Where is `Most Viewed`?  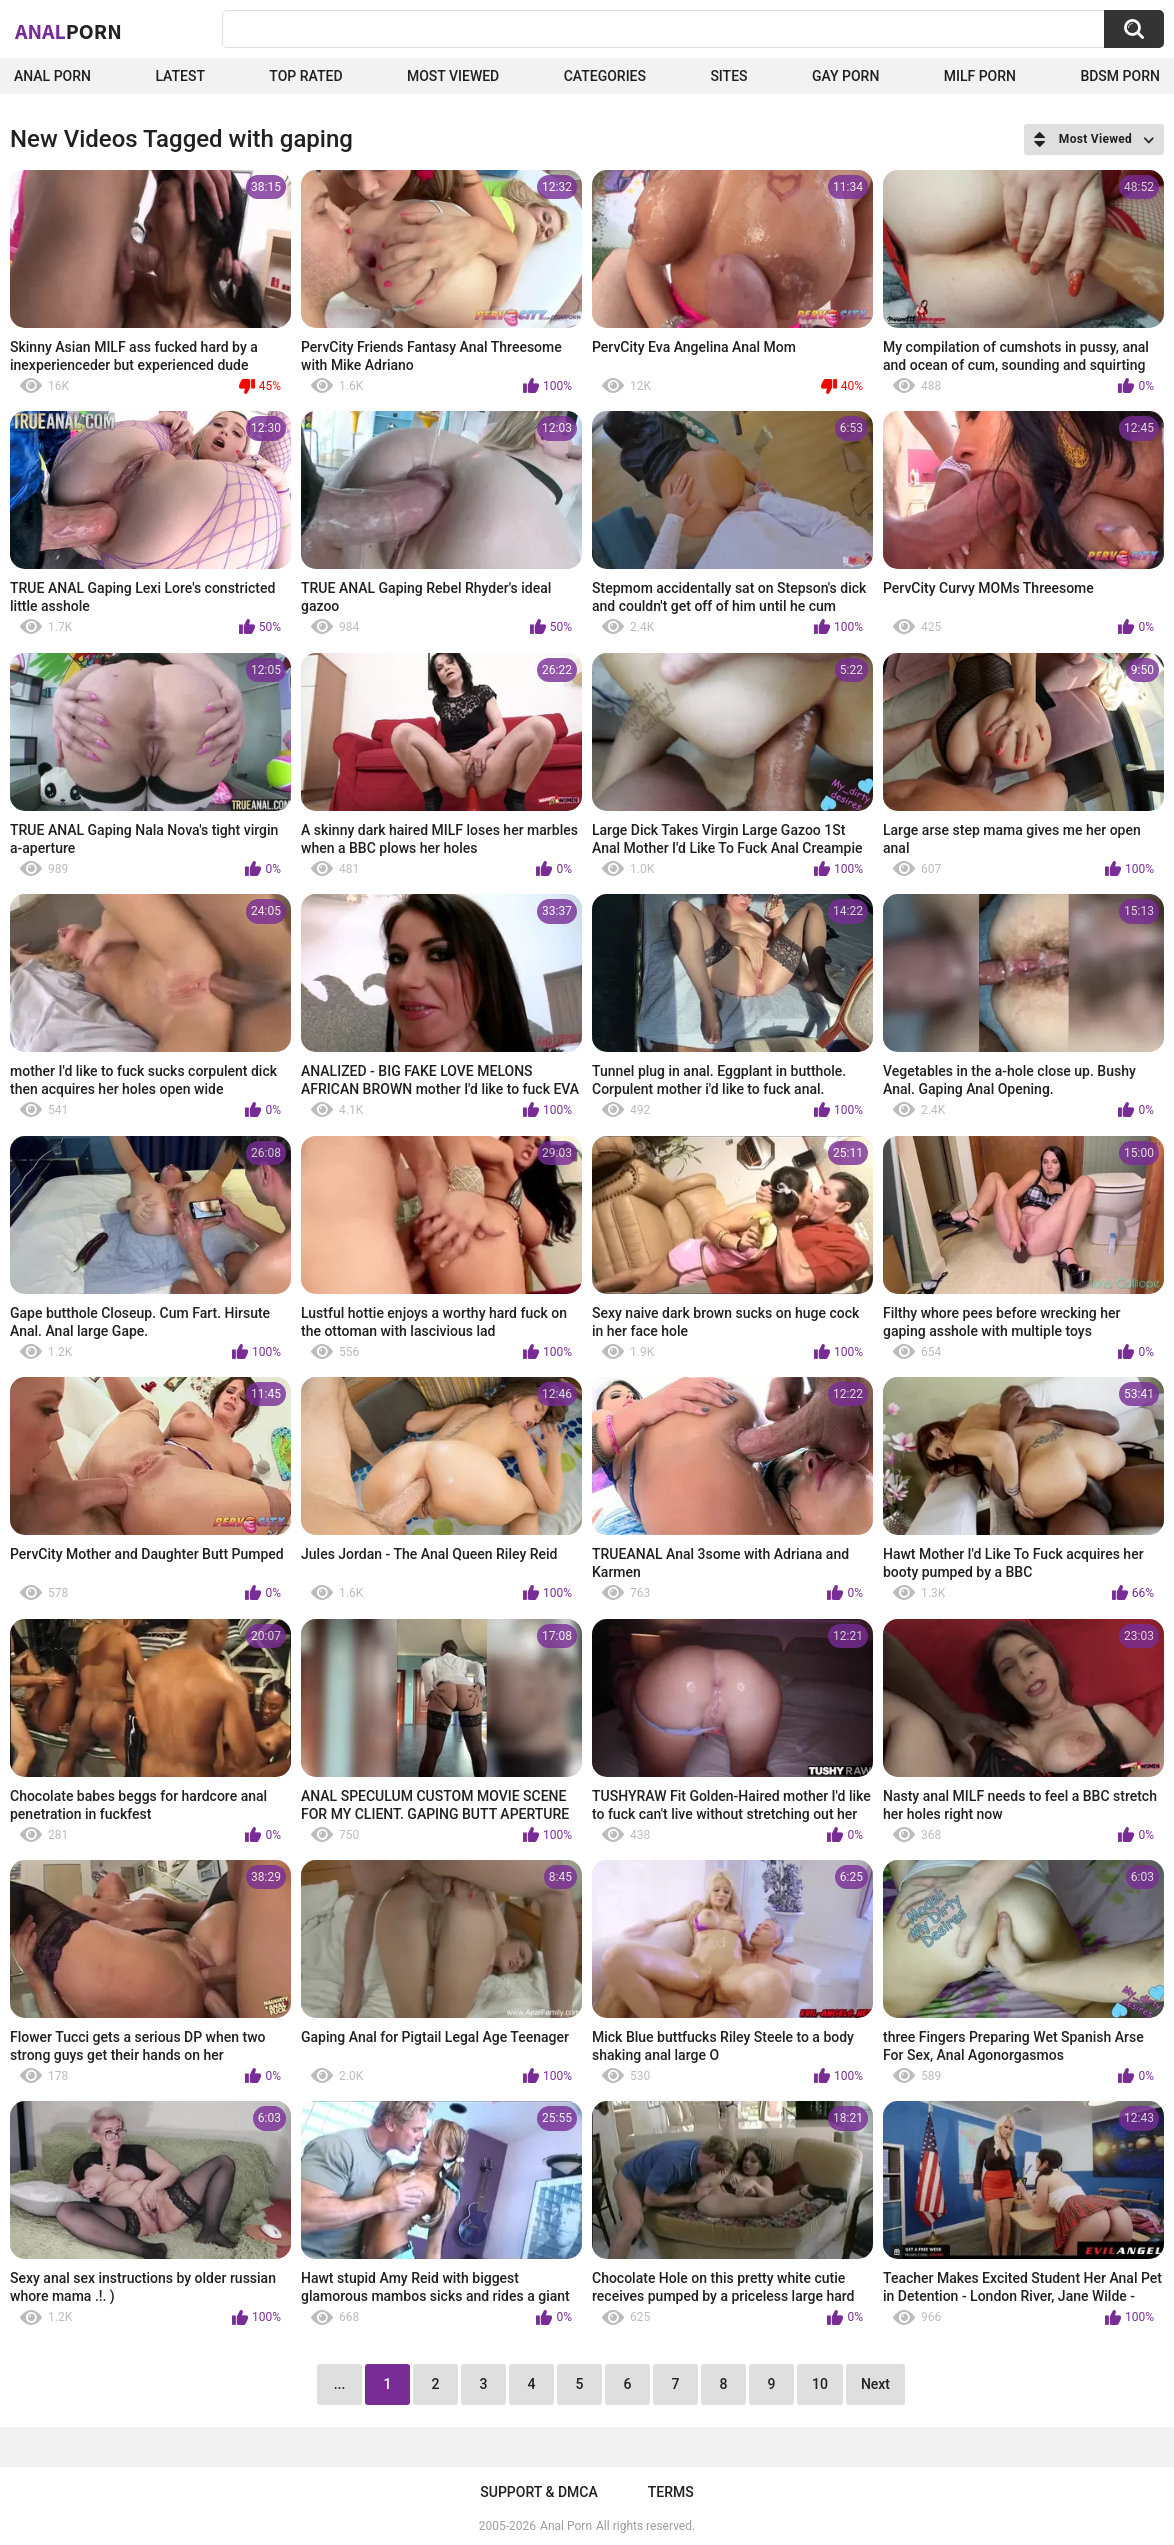 Most Viewed is located at coordinates (453, 76).